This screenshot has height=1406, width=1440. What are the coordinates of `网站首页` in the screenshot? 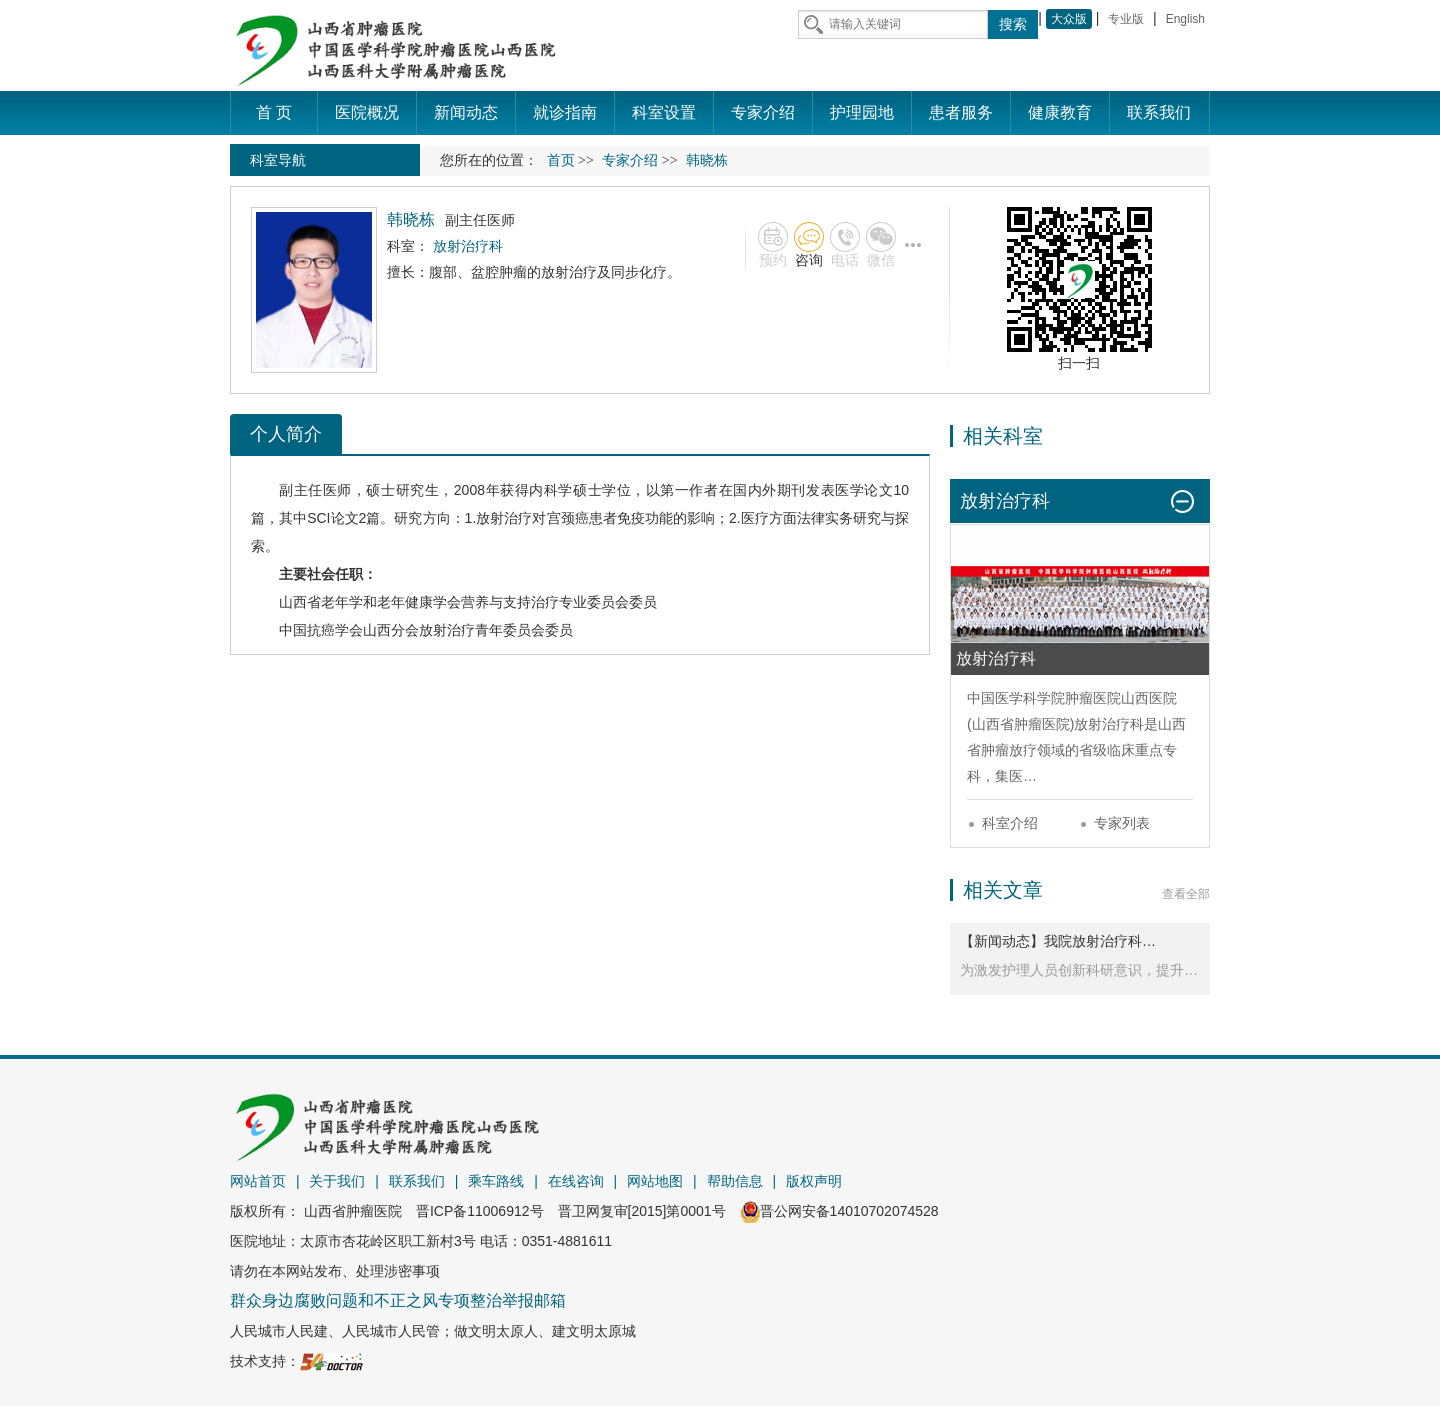 It's located at (258, 1181).